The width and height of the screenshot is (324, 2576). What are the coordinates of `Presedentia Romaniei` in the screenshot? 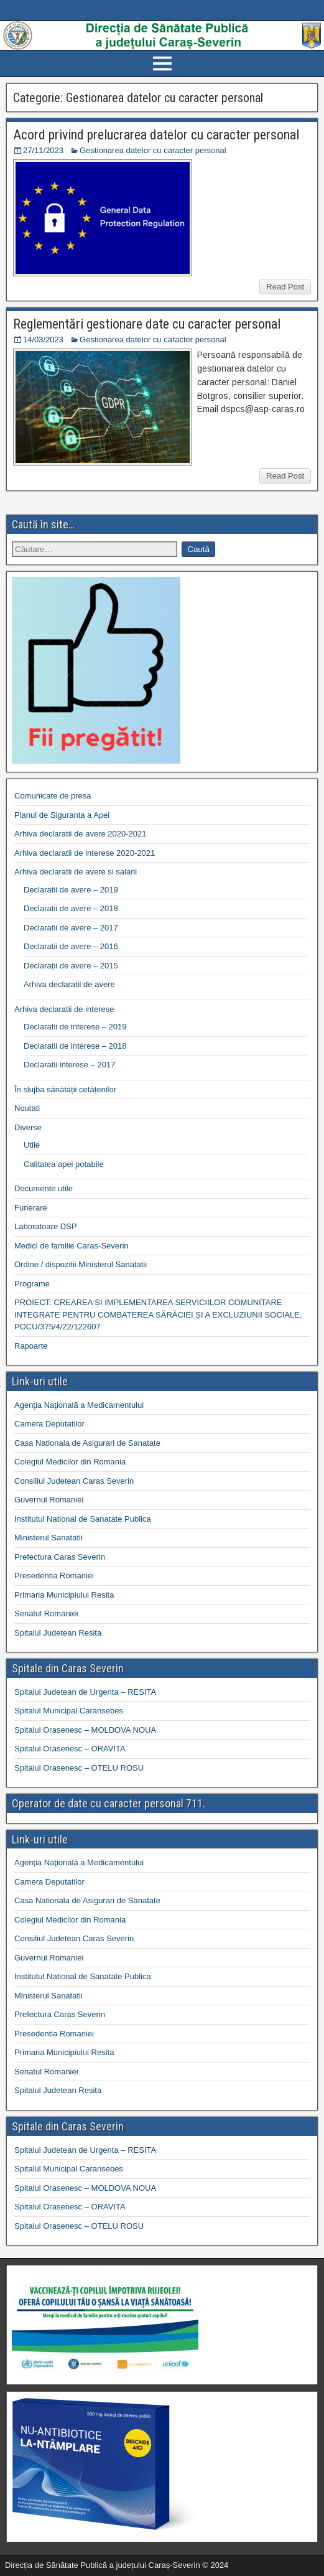 It's located at (54, 1575).